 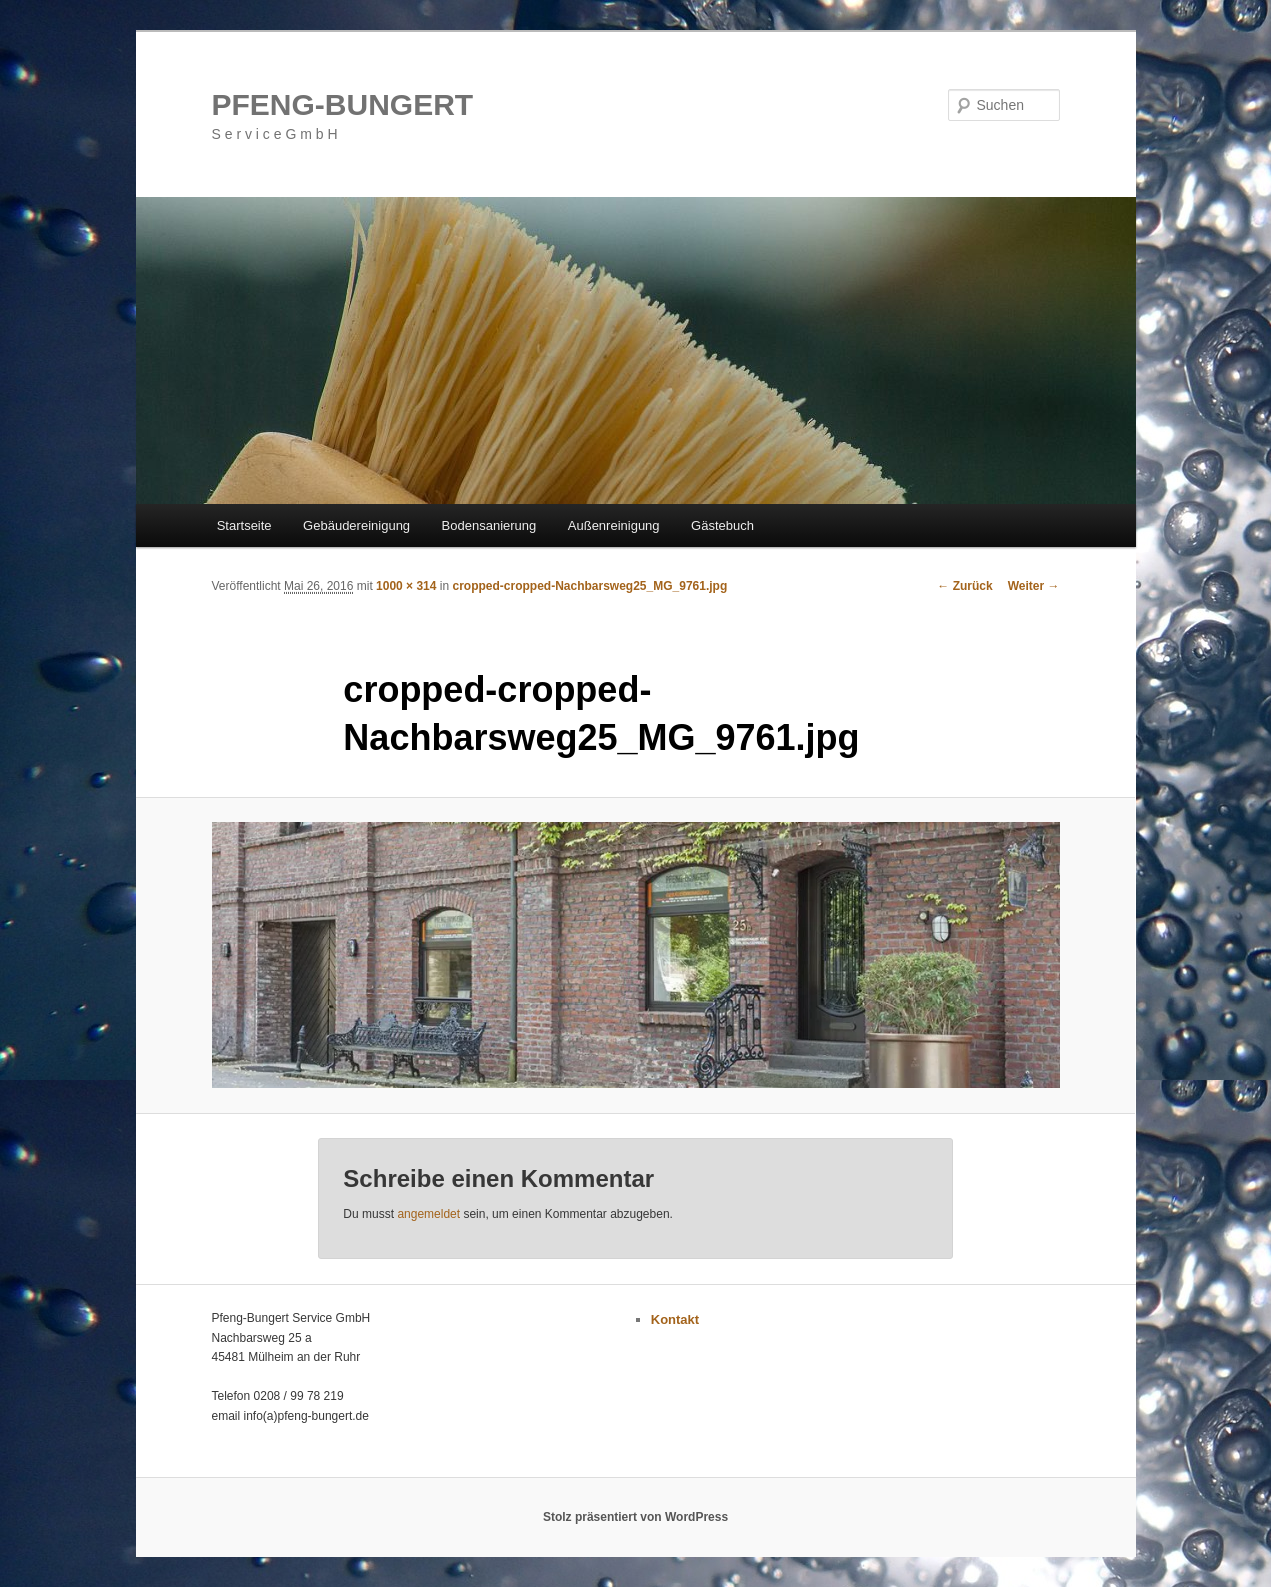 I want to click on PFENG-BUNGERT, so click(x=343, y=104).